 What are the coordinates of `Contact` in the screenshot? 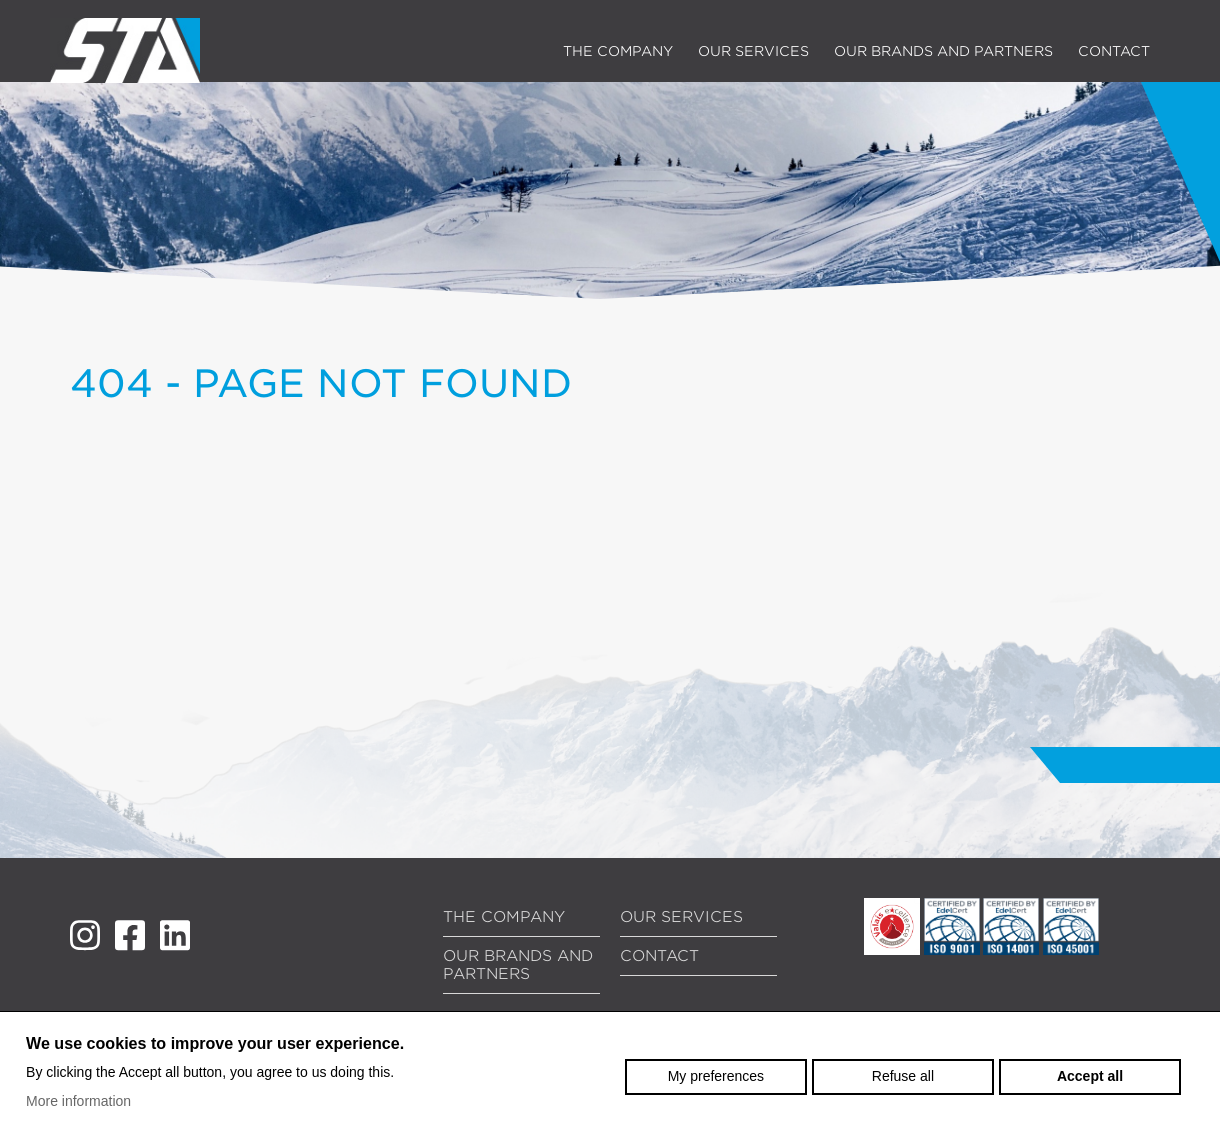 It's located at (1114, 51).